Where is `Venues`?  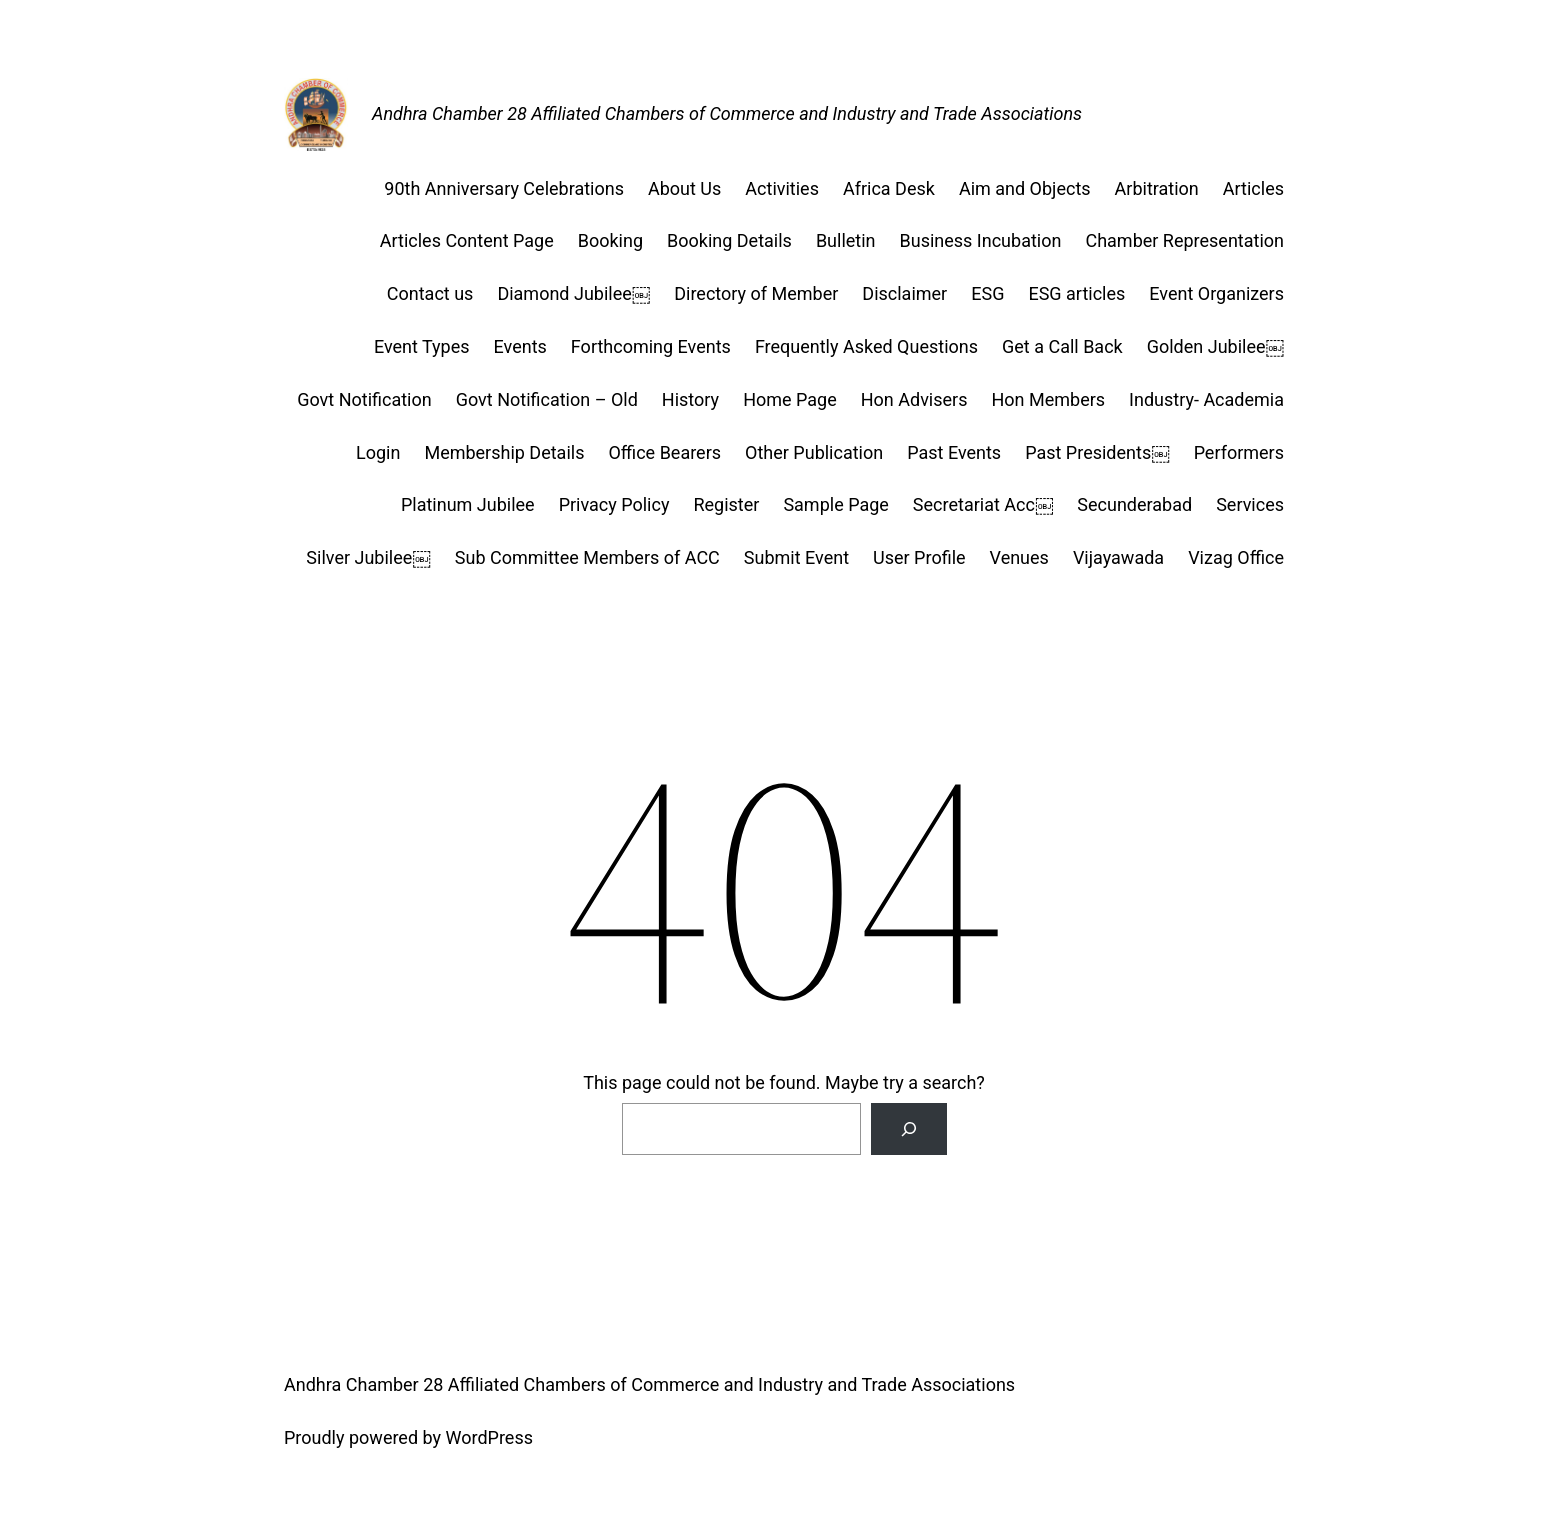 Venues is located at coordinates (1019, 557).